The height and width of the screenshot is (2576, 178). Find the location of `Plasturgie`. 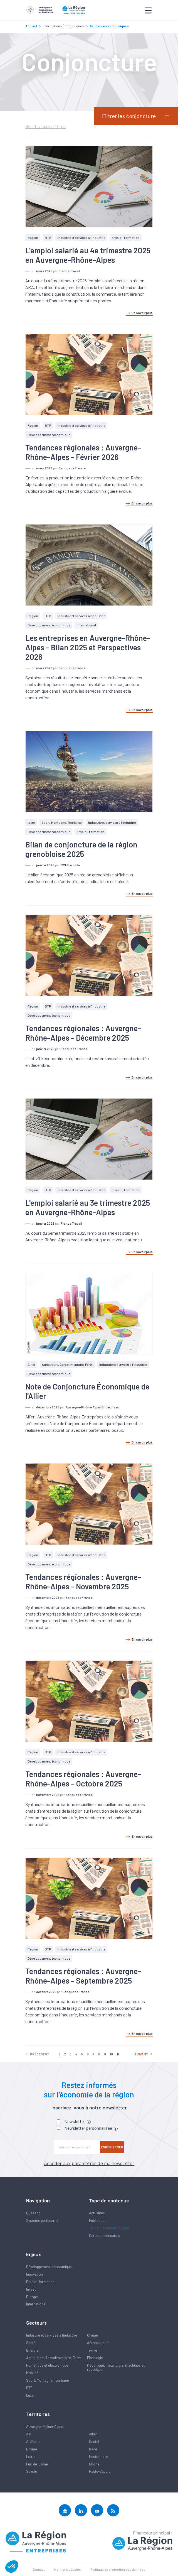

Plasturgie is located at coordinates (95, 2358).